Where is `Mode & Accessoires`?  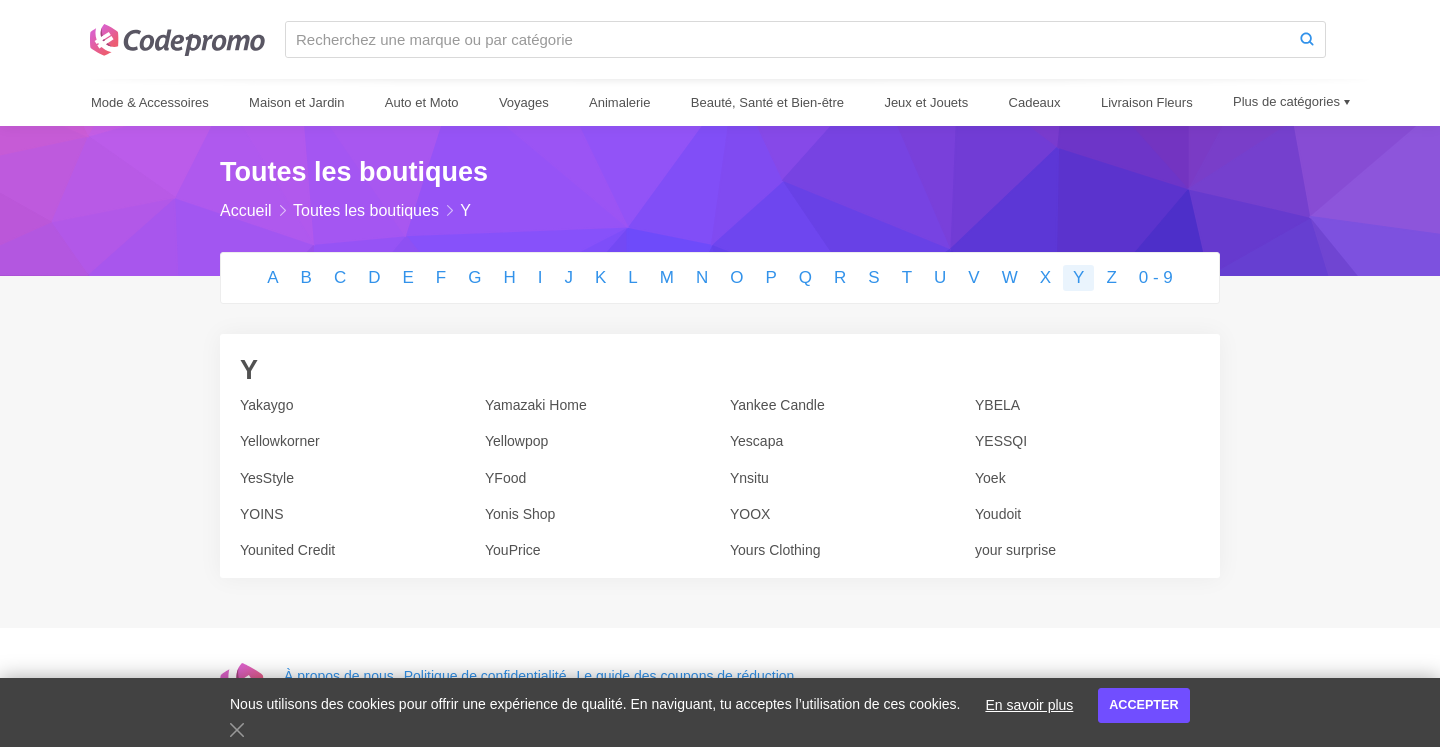
Mode & Accessoires is located at coordinates (150, 102).